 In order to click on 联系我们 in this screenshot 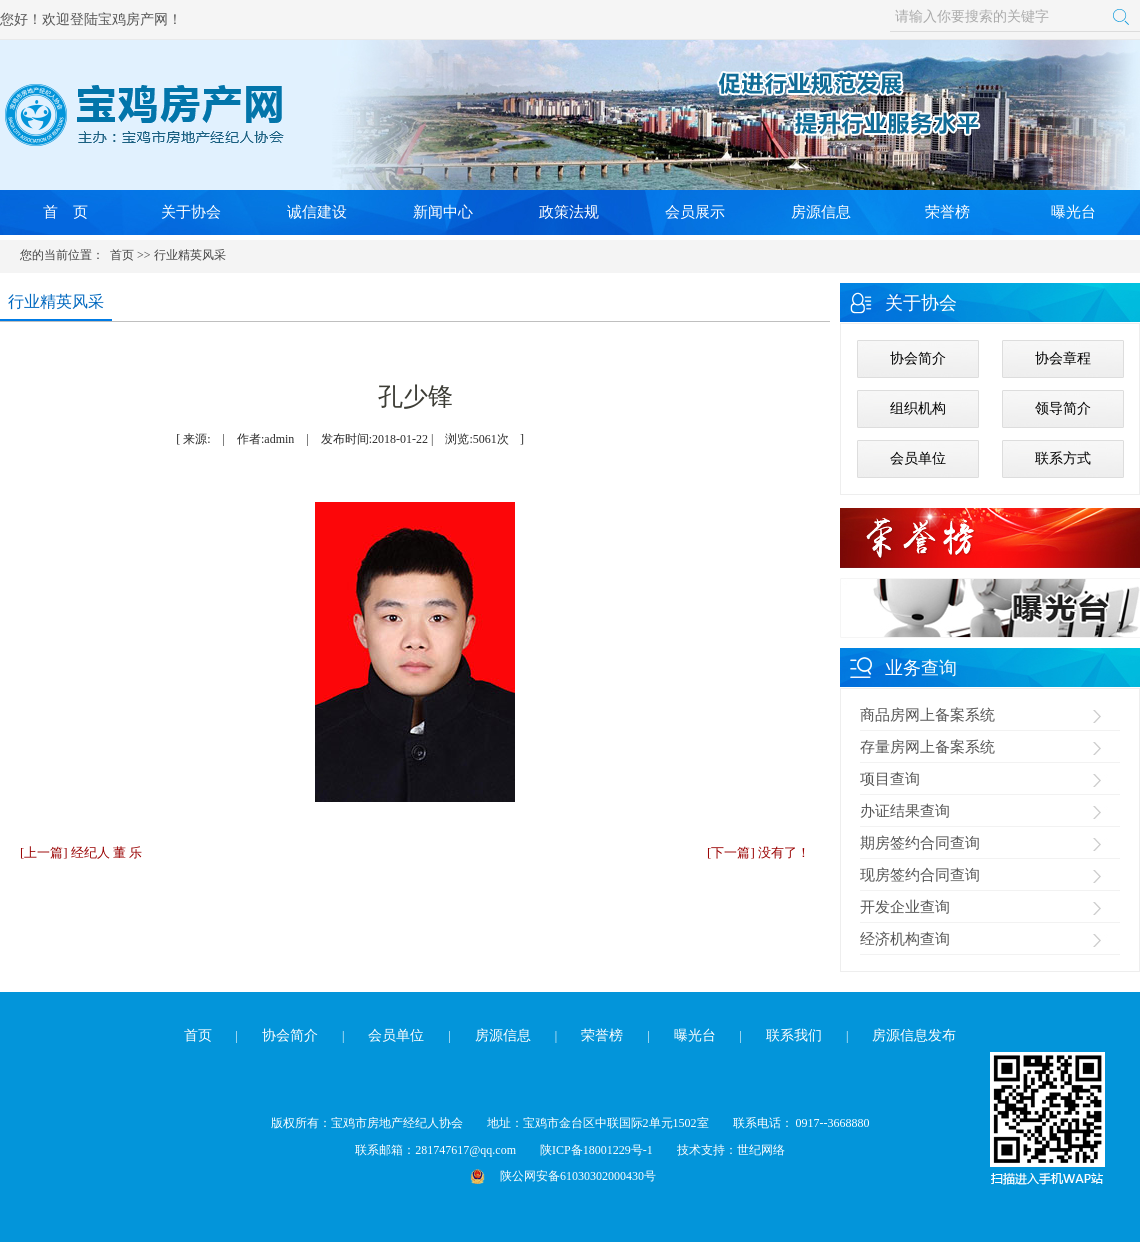, I will do `click(794, 1035)`.